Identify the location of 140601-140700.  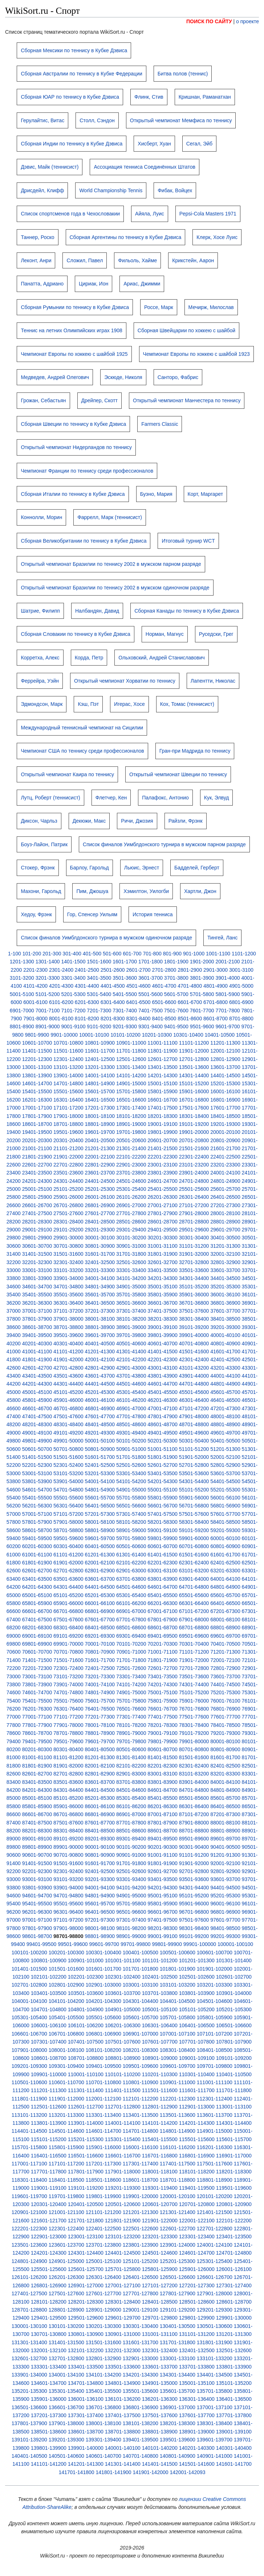
(103, 2456).